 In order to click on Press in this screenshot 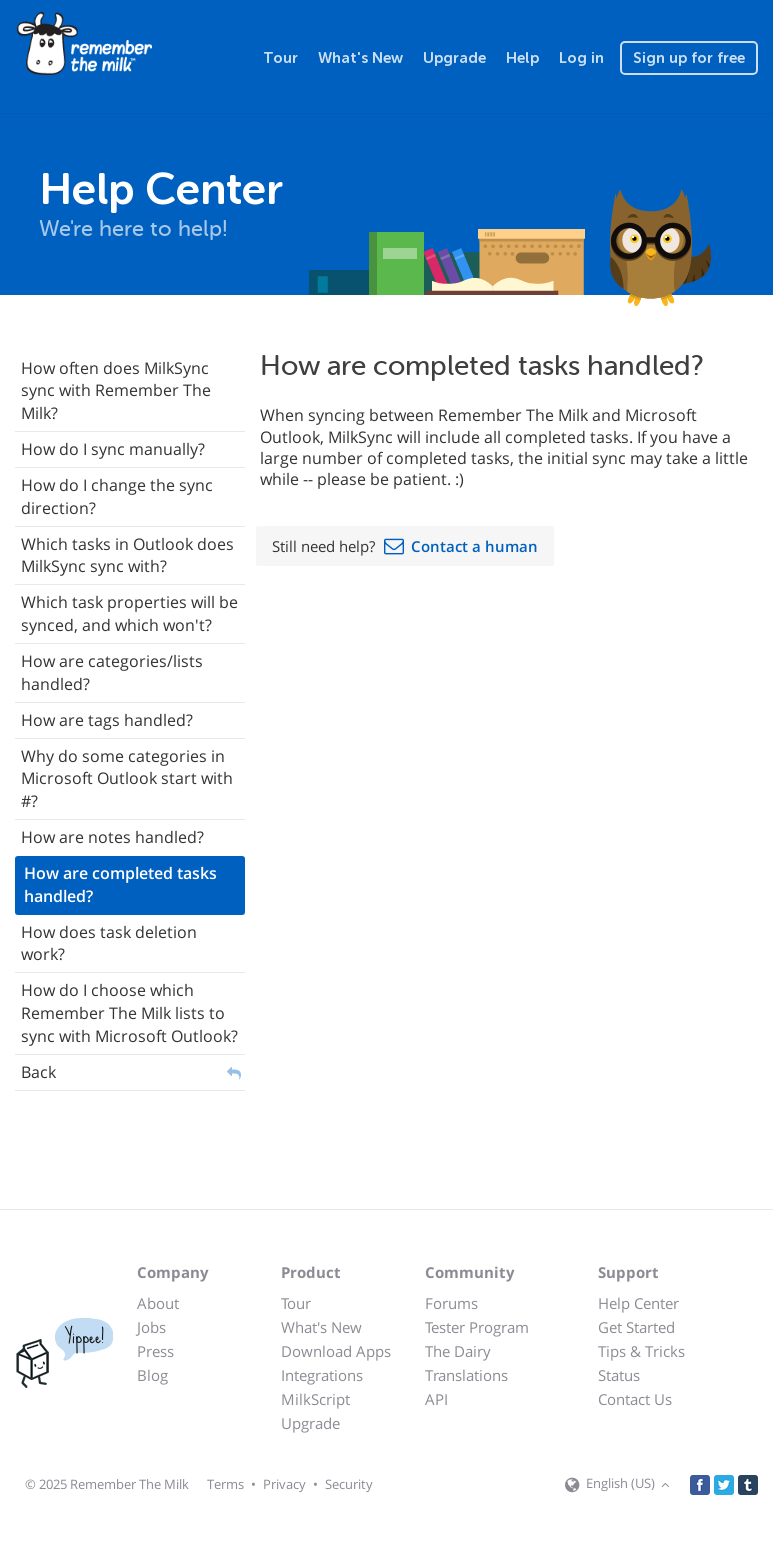, I will do `click(155, 1351)`.